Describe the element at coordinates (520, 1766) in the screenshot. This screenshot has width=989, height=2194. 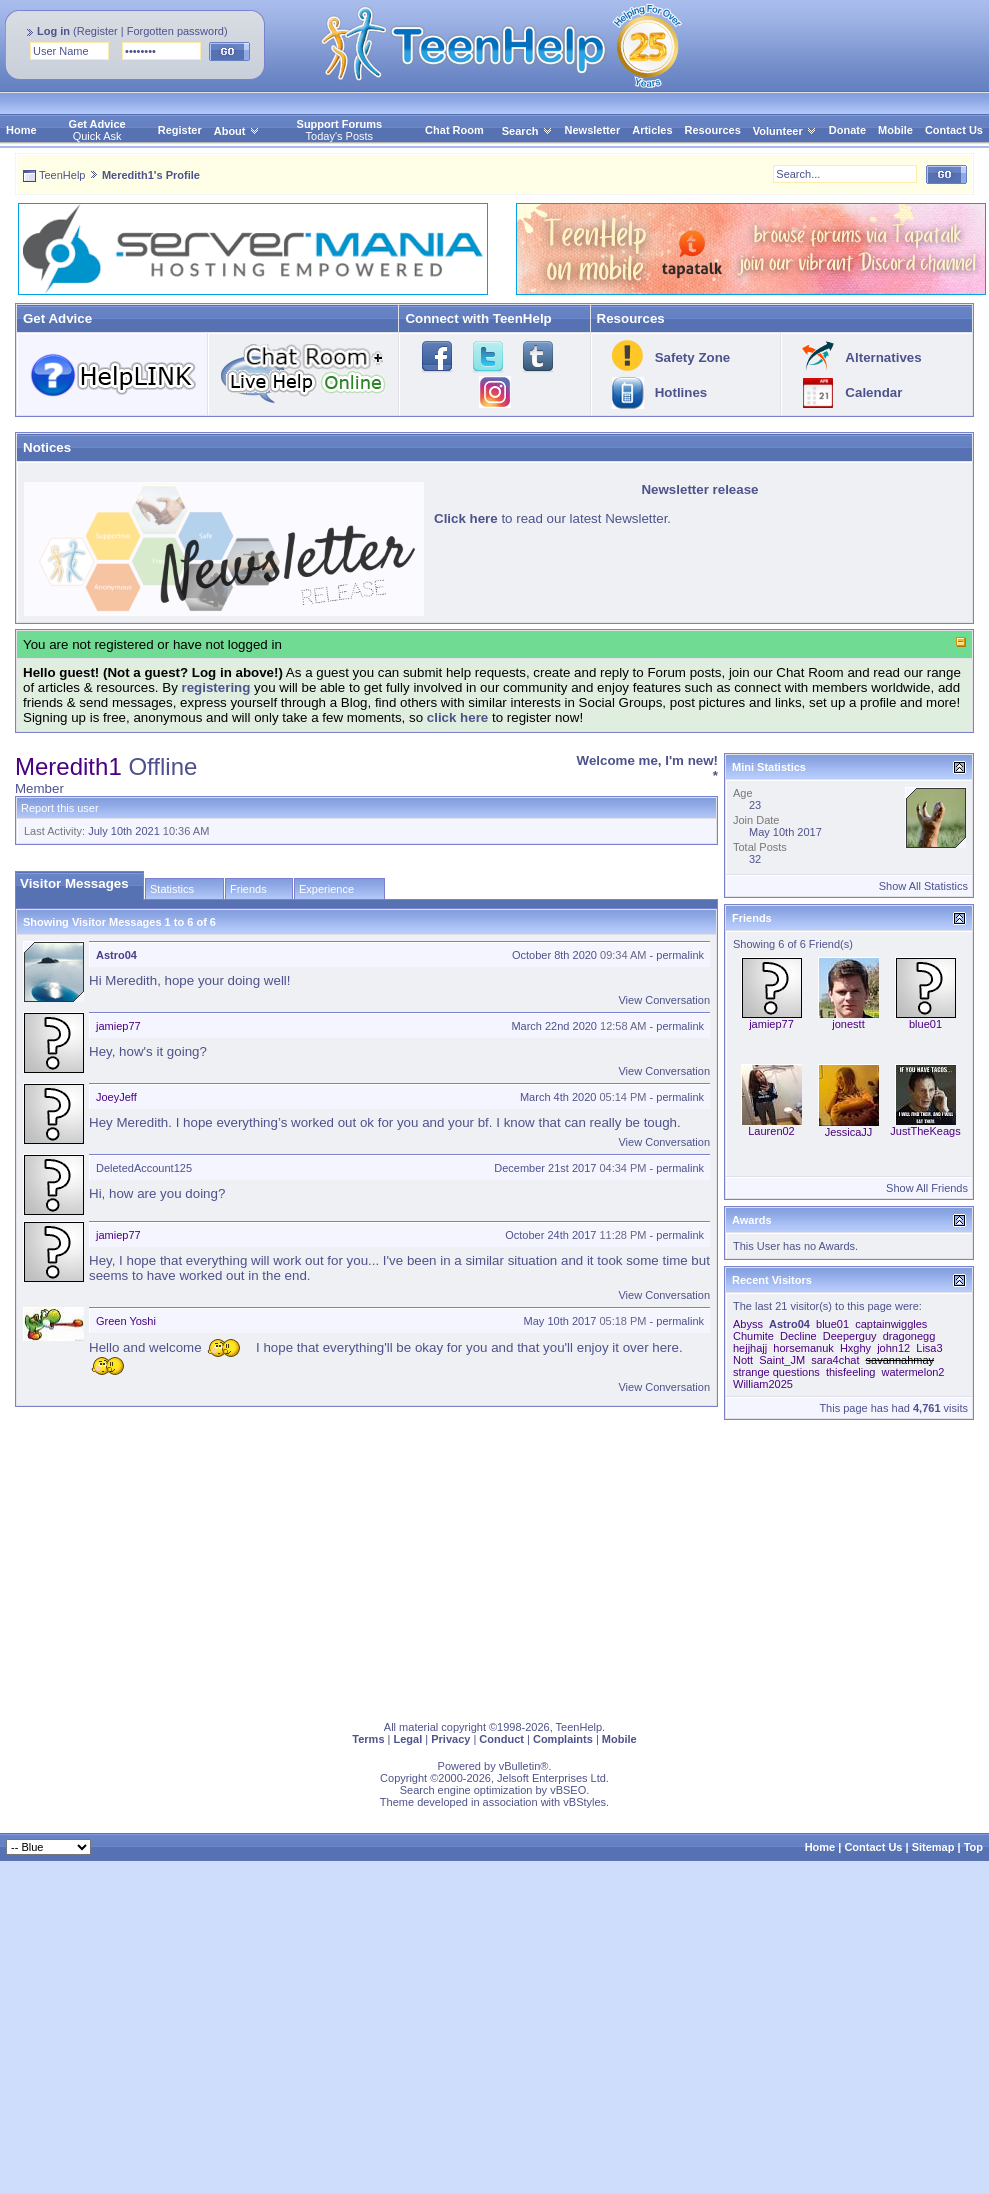
I see `vBulletin` at that location.